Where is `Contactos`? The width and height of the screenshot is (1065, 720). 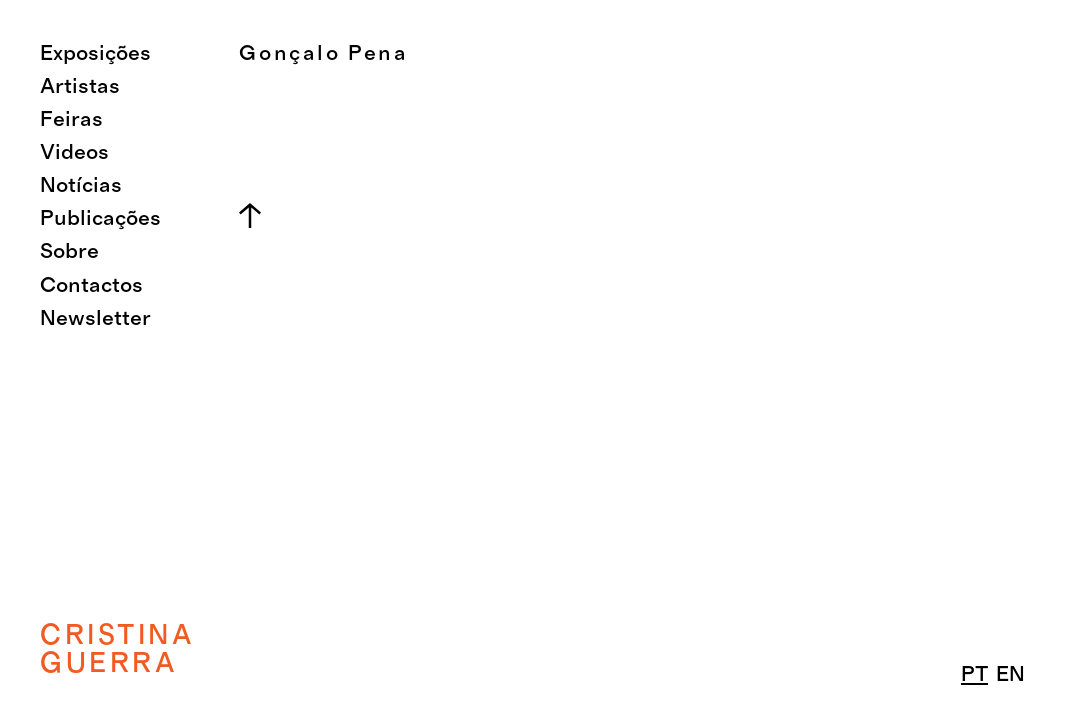 Contactos is located at coordinates (91, 285).